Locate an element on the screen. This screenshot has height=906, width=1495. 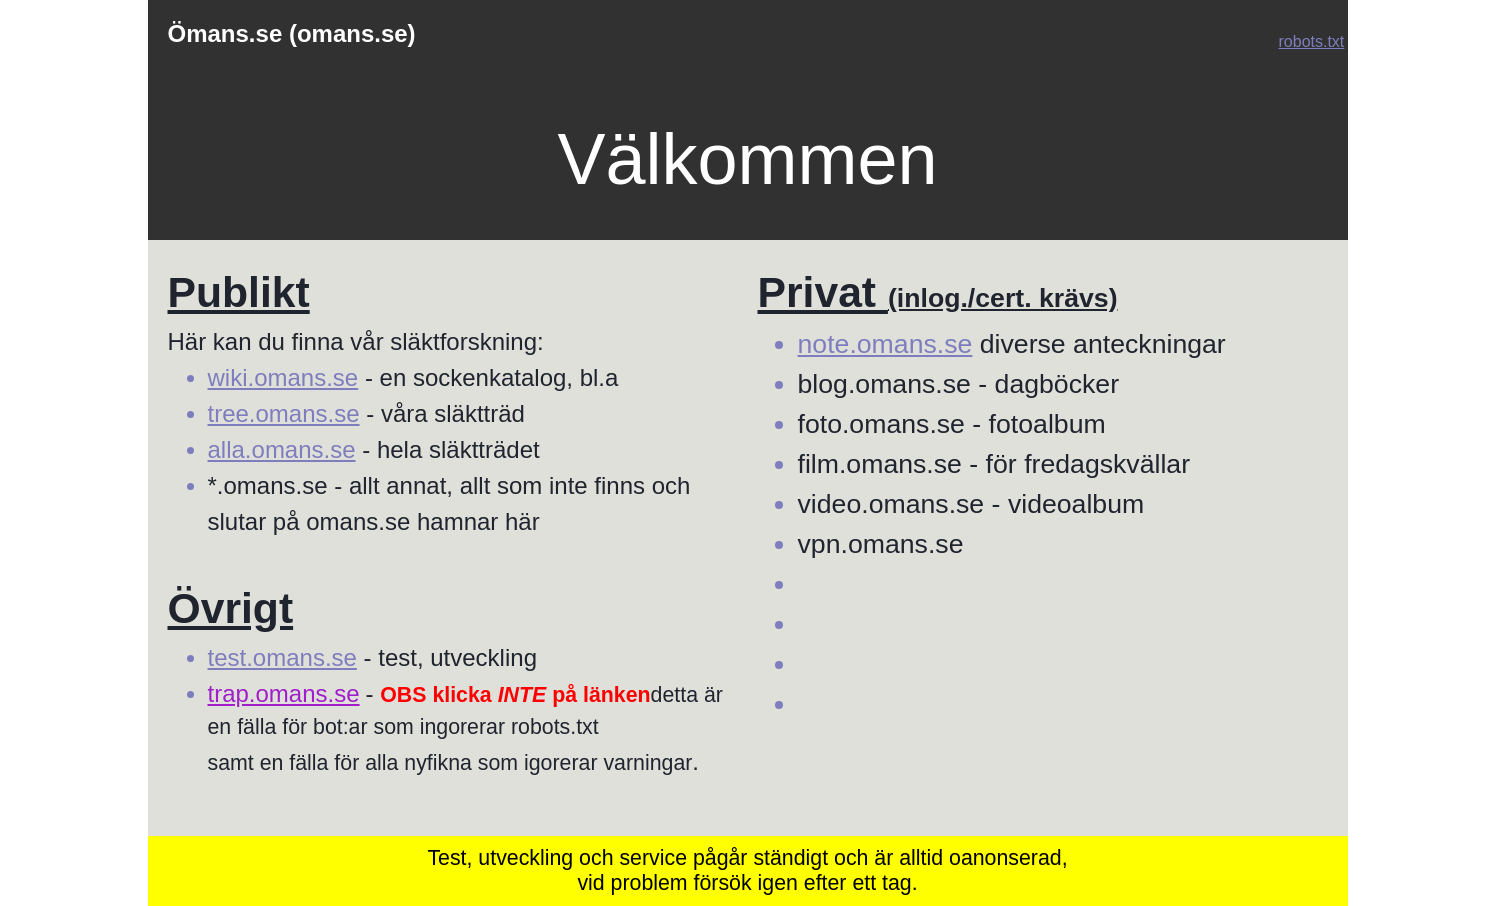
trap.omans.se is located at coordinates (284, 693).